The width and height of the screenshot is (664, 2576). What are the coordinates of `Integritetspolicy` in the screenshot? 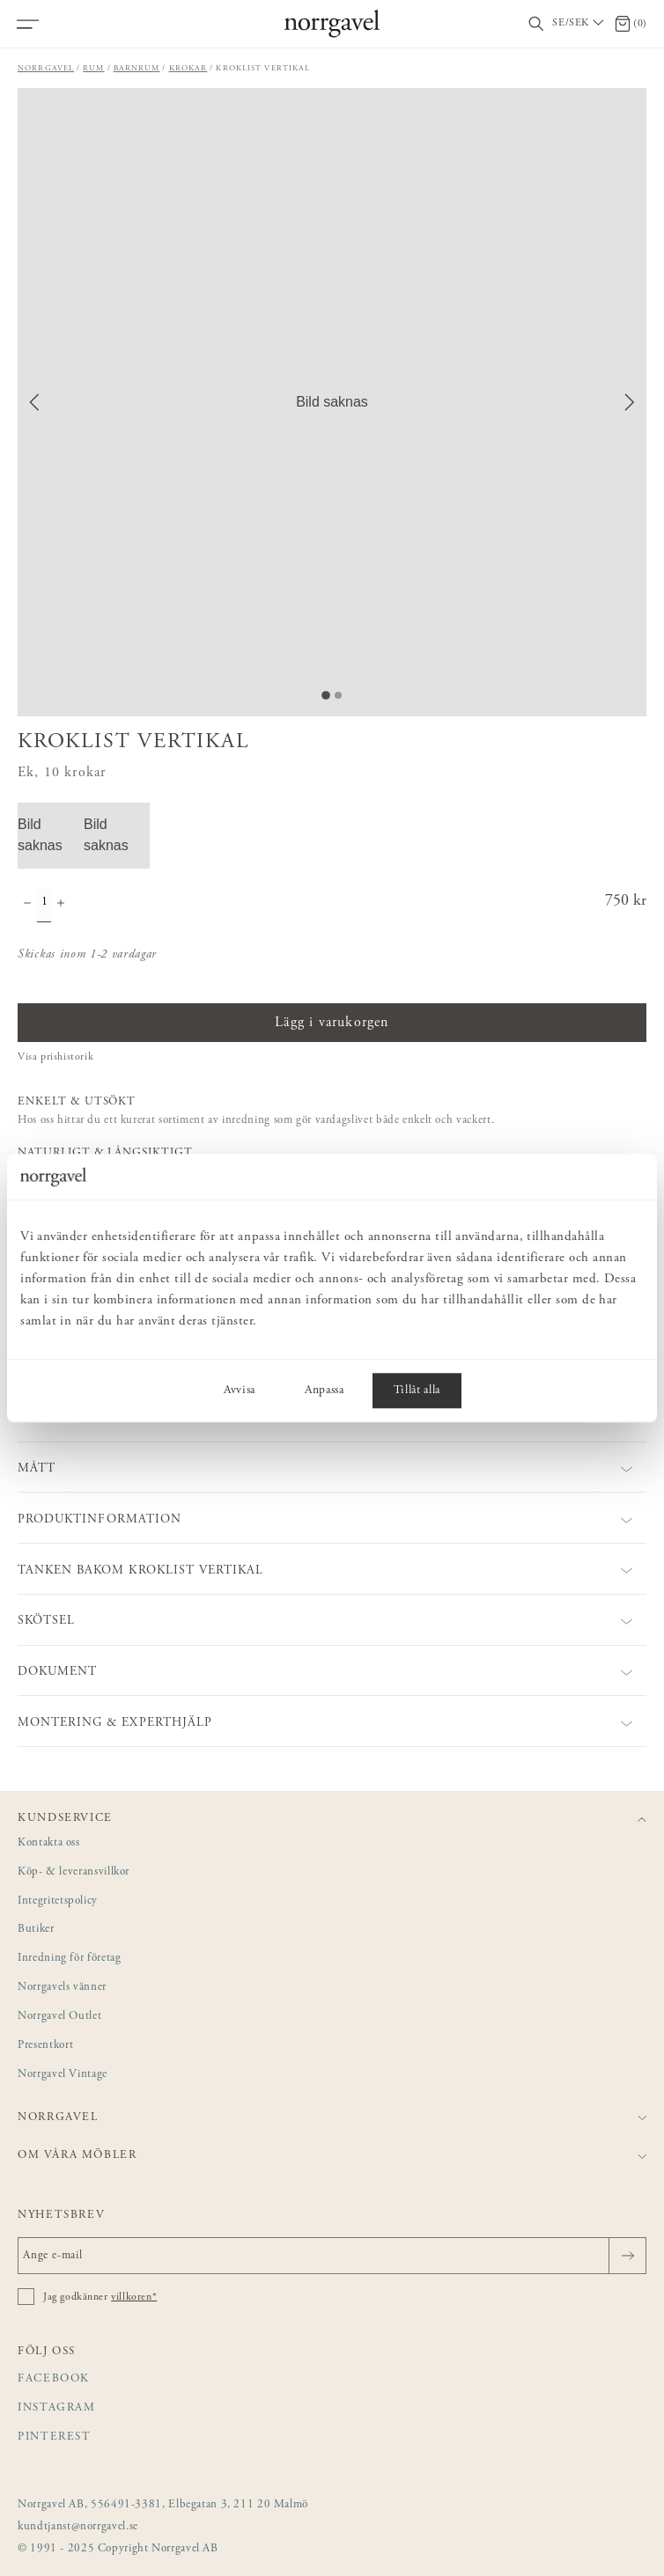 It's located at (58, 1901).